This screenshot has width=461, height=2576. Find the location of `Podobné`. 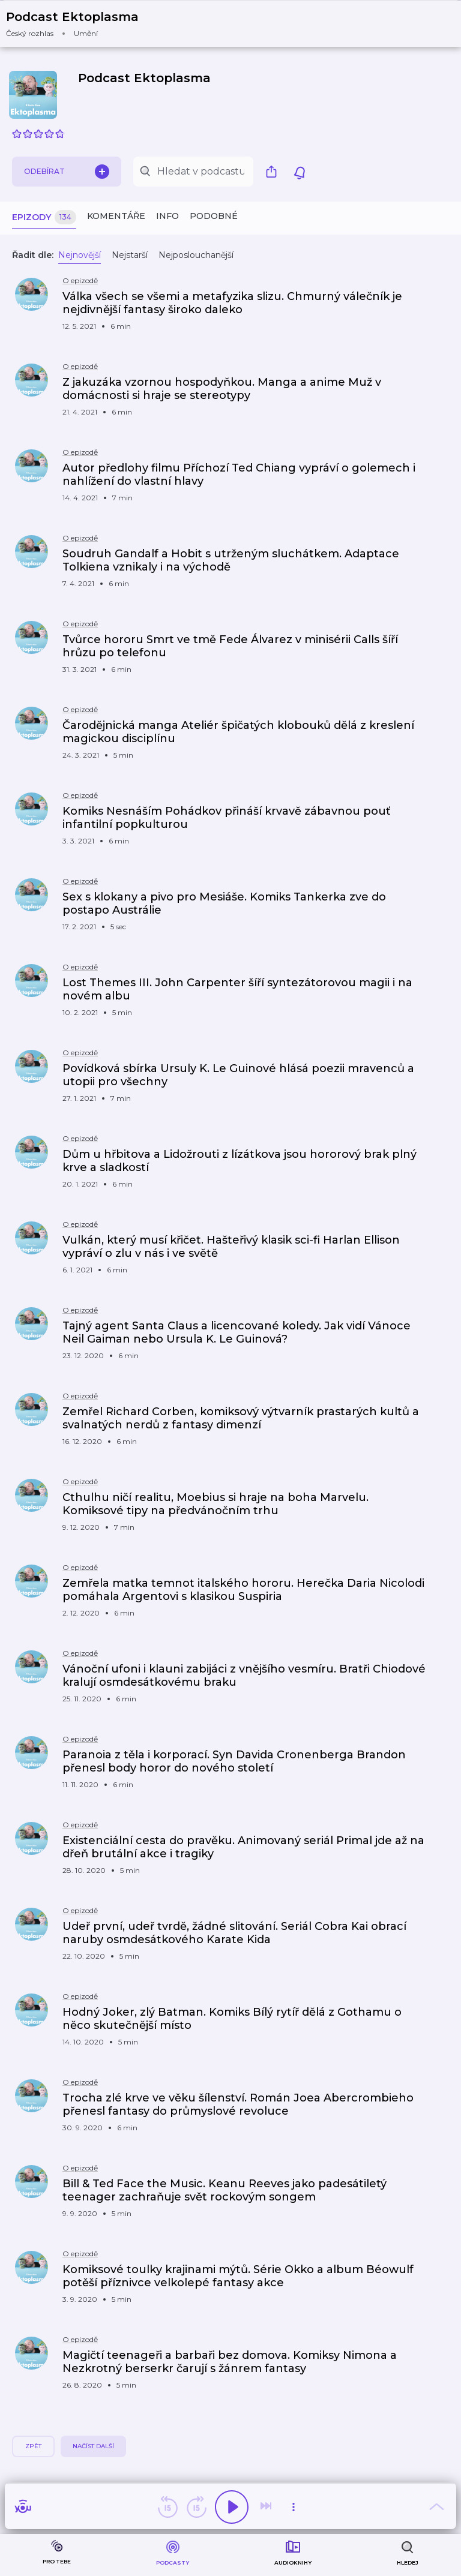

Podobné is located at coordinates (214, 216).